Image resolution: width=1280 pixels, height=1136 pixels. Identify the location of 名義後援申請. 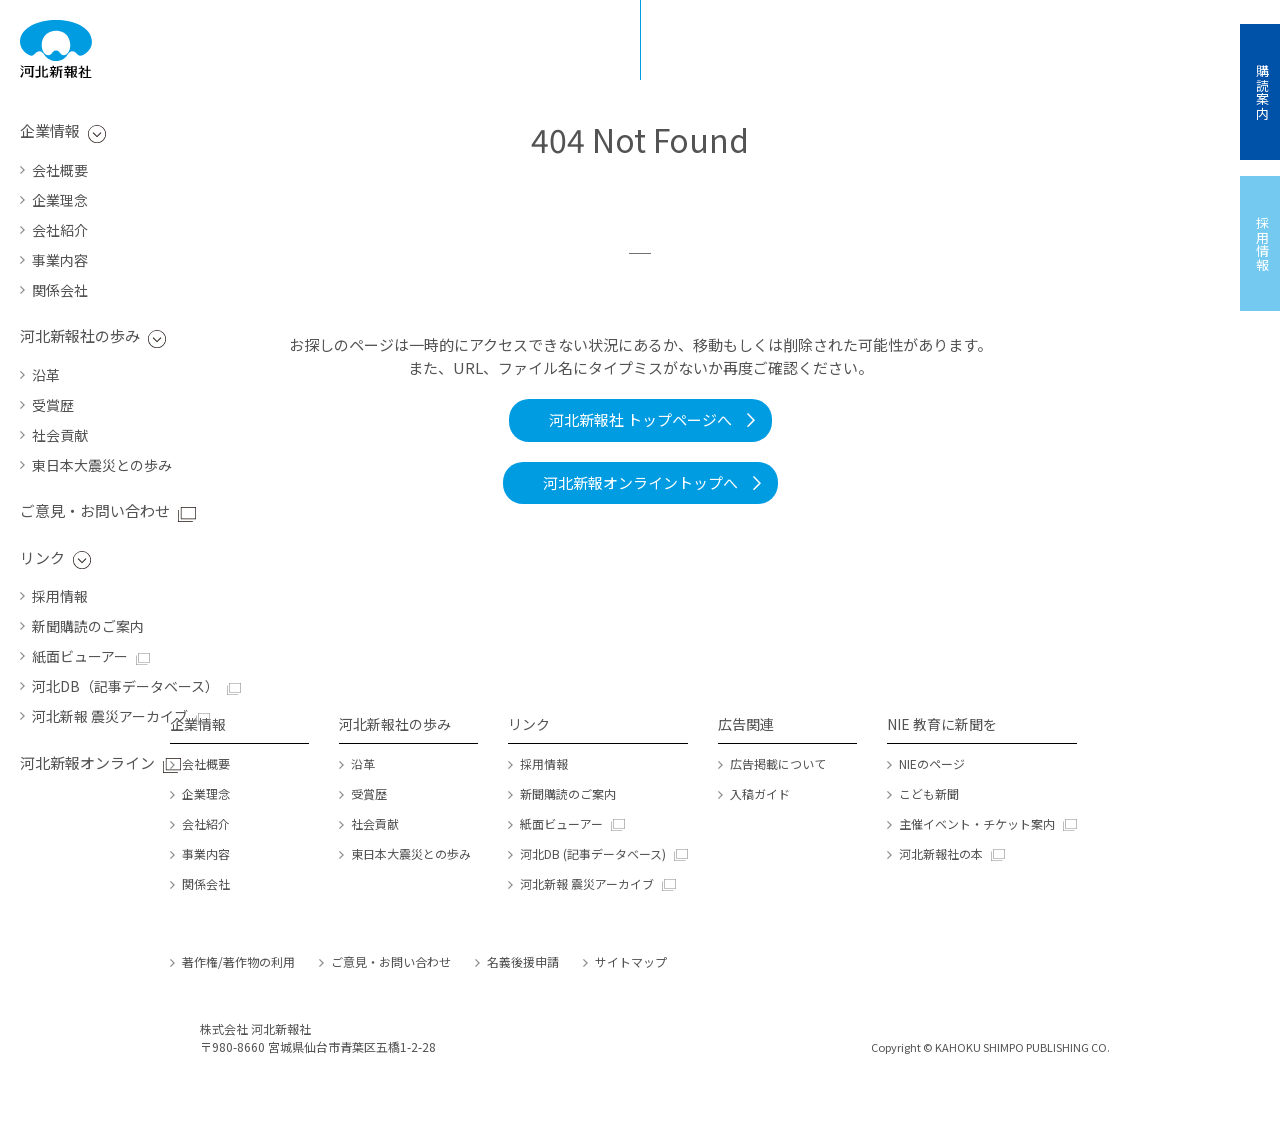
(523, 961).